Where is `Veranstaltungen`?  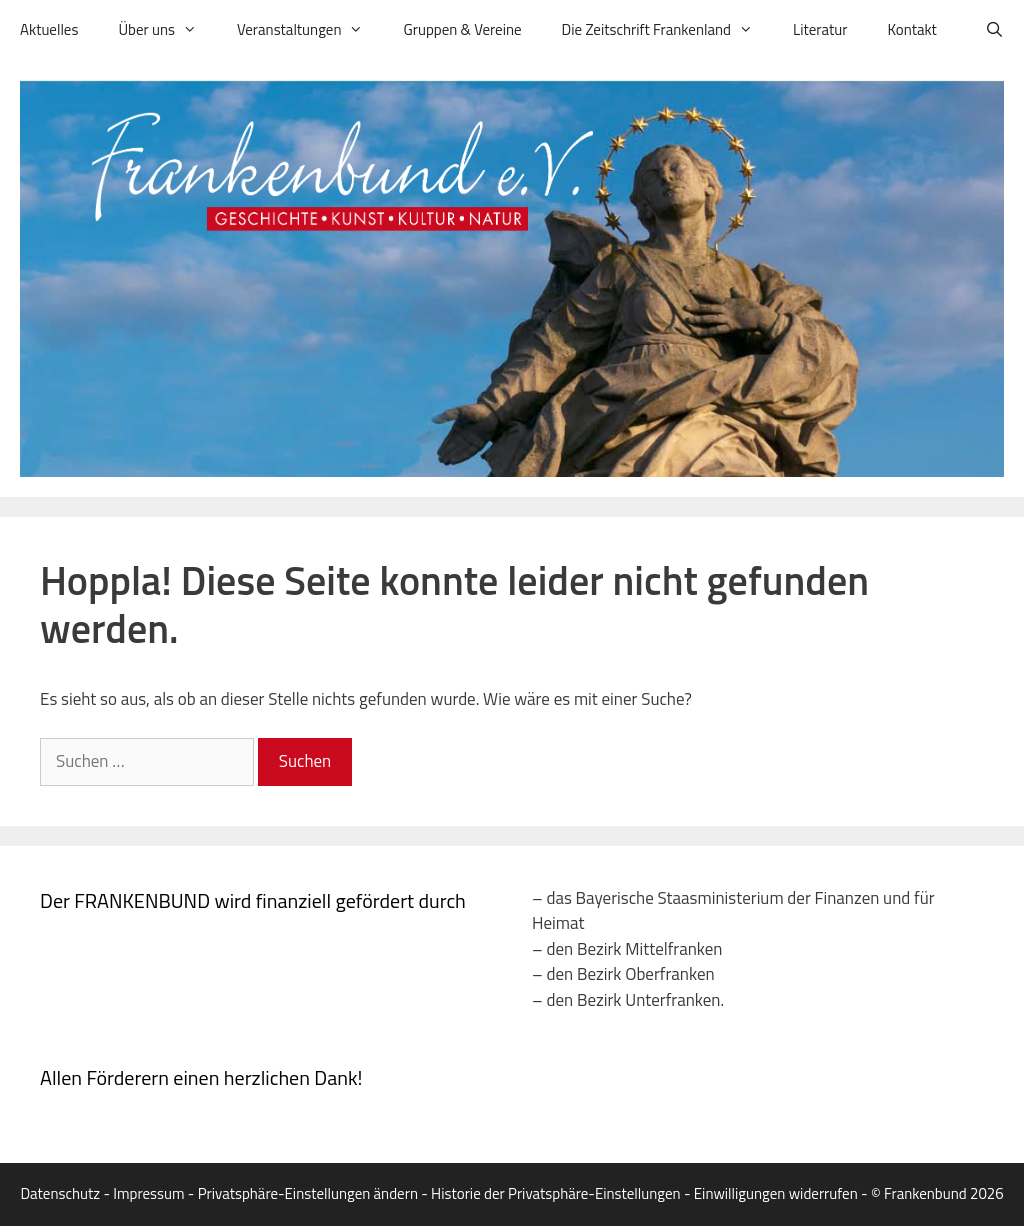 Veranstaltungen is located at coordinates (310, 30).